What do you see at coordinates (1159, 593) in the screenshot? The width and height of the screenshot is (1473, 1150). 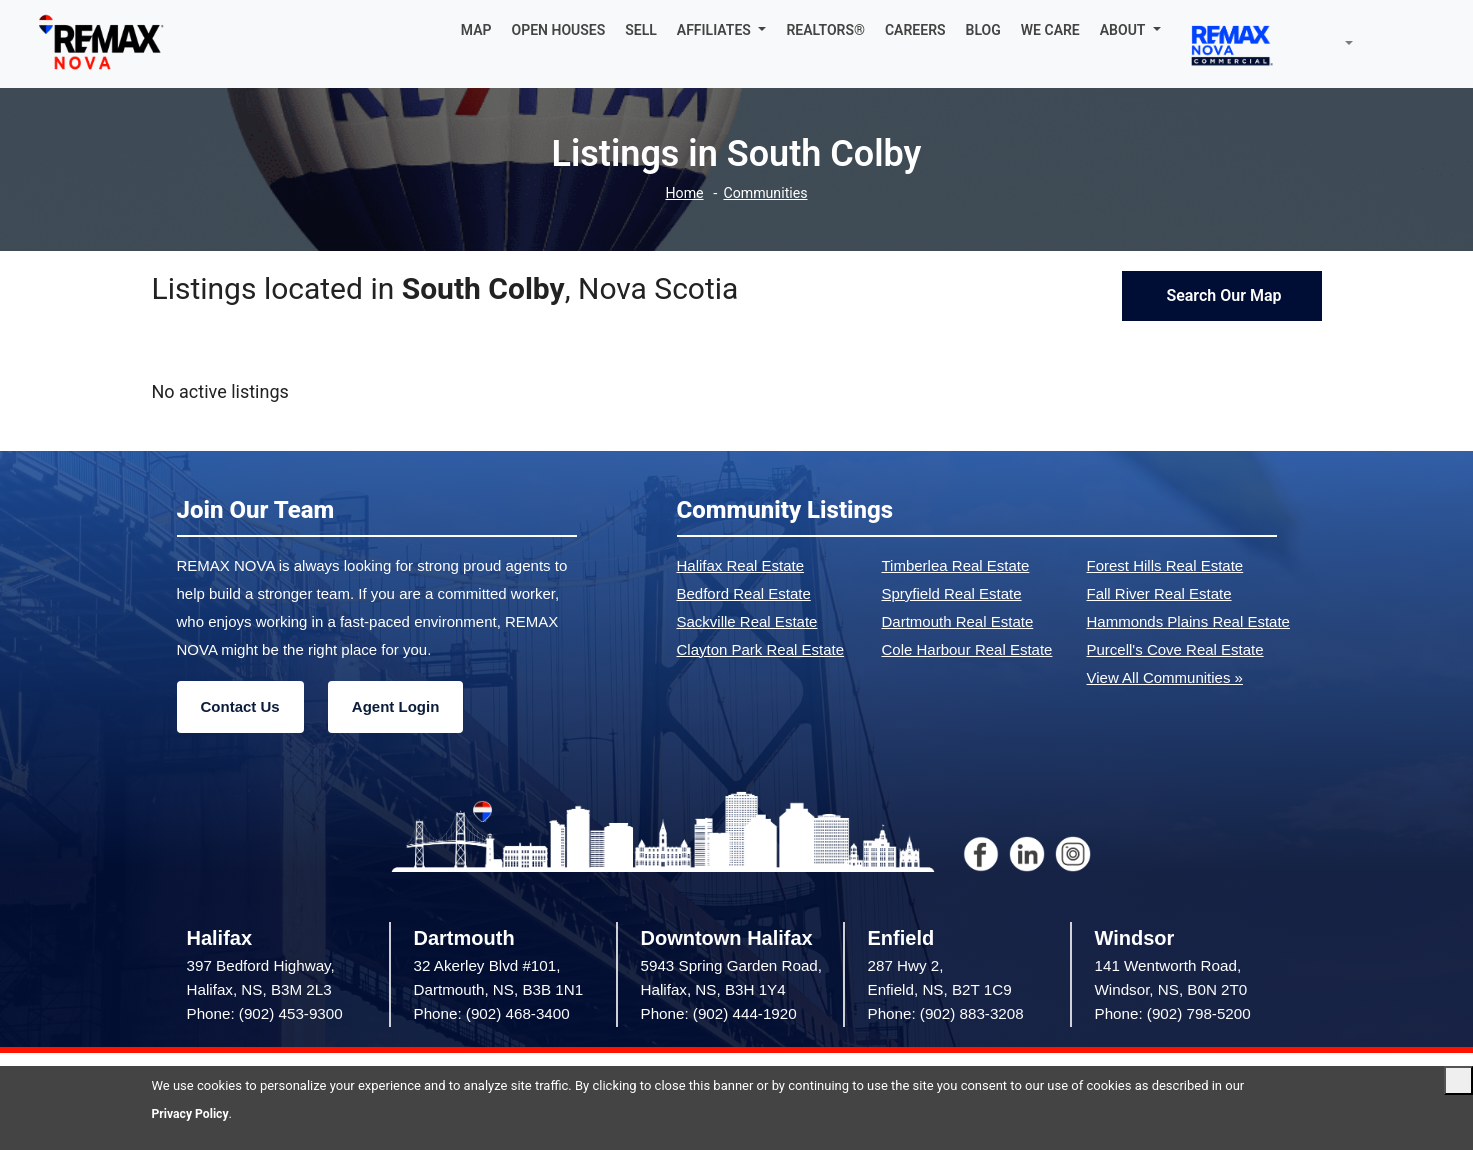 I see `Fall River Real Estate` at bounding box center [1159, 593].